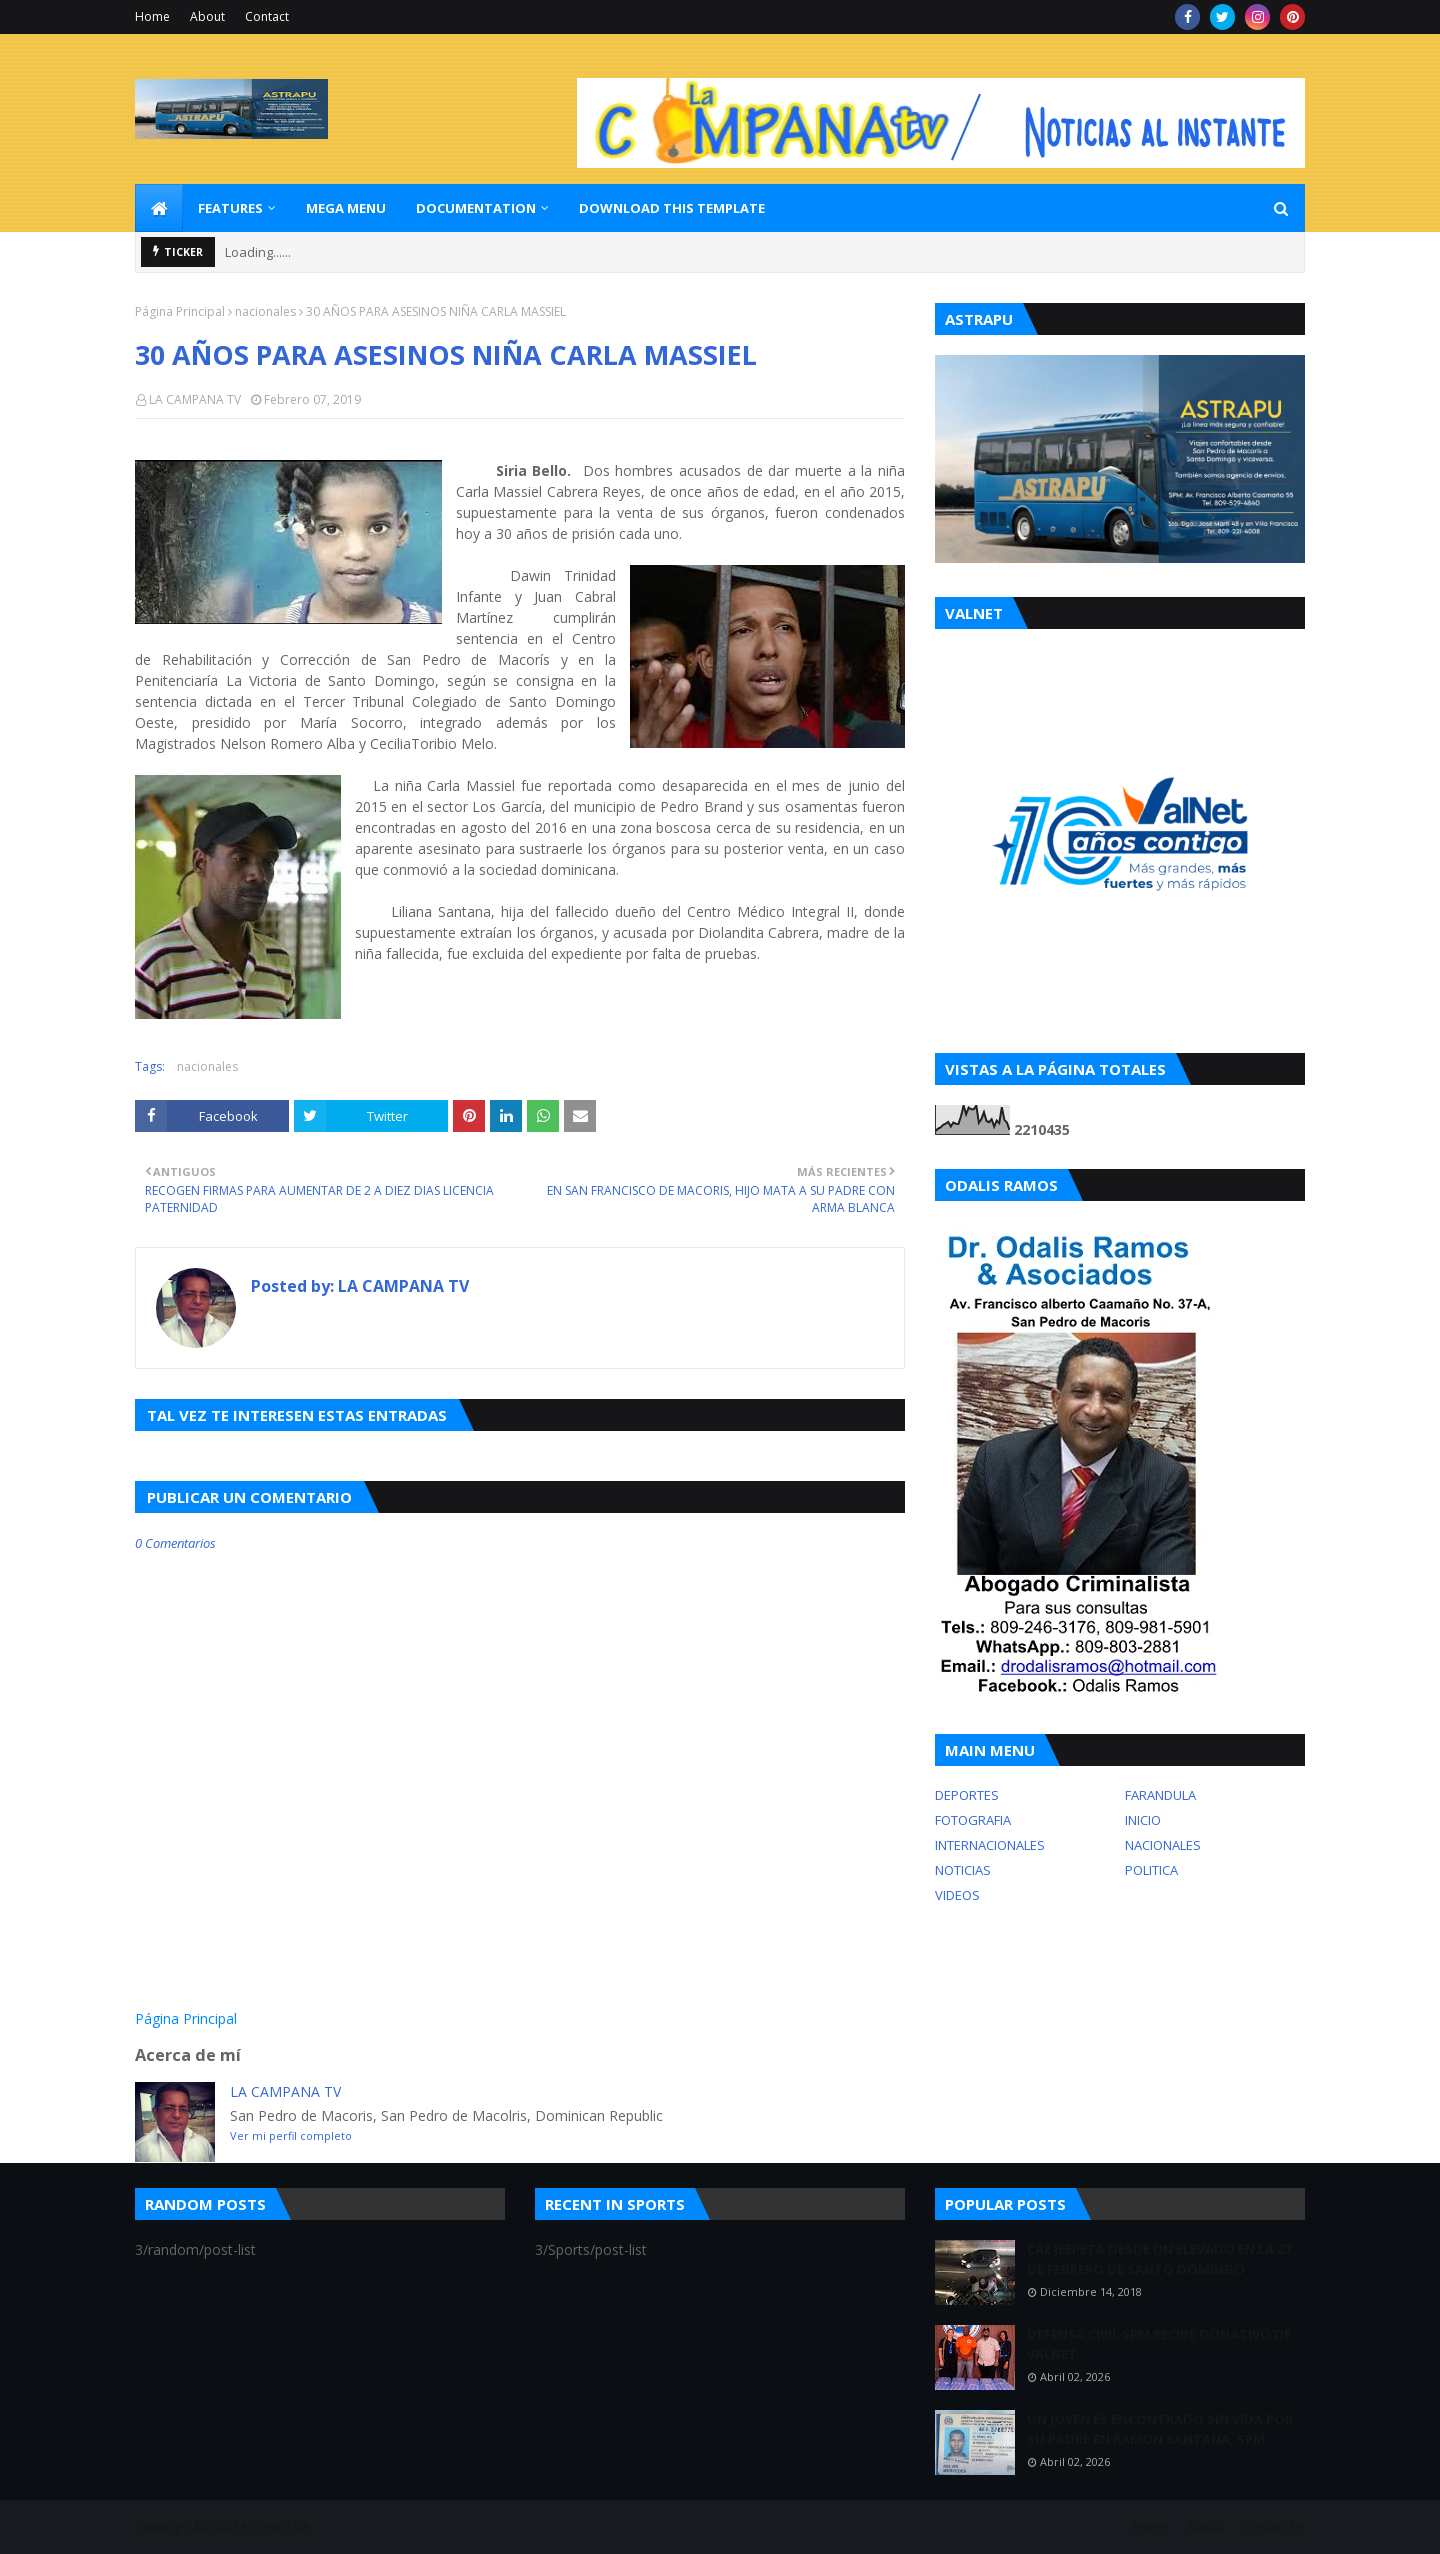 This screenshot has width=1440, height=2554. Describe the element at coordinates (207, 16) in the screenshot. I see `About` at that location.